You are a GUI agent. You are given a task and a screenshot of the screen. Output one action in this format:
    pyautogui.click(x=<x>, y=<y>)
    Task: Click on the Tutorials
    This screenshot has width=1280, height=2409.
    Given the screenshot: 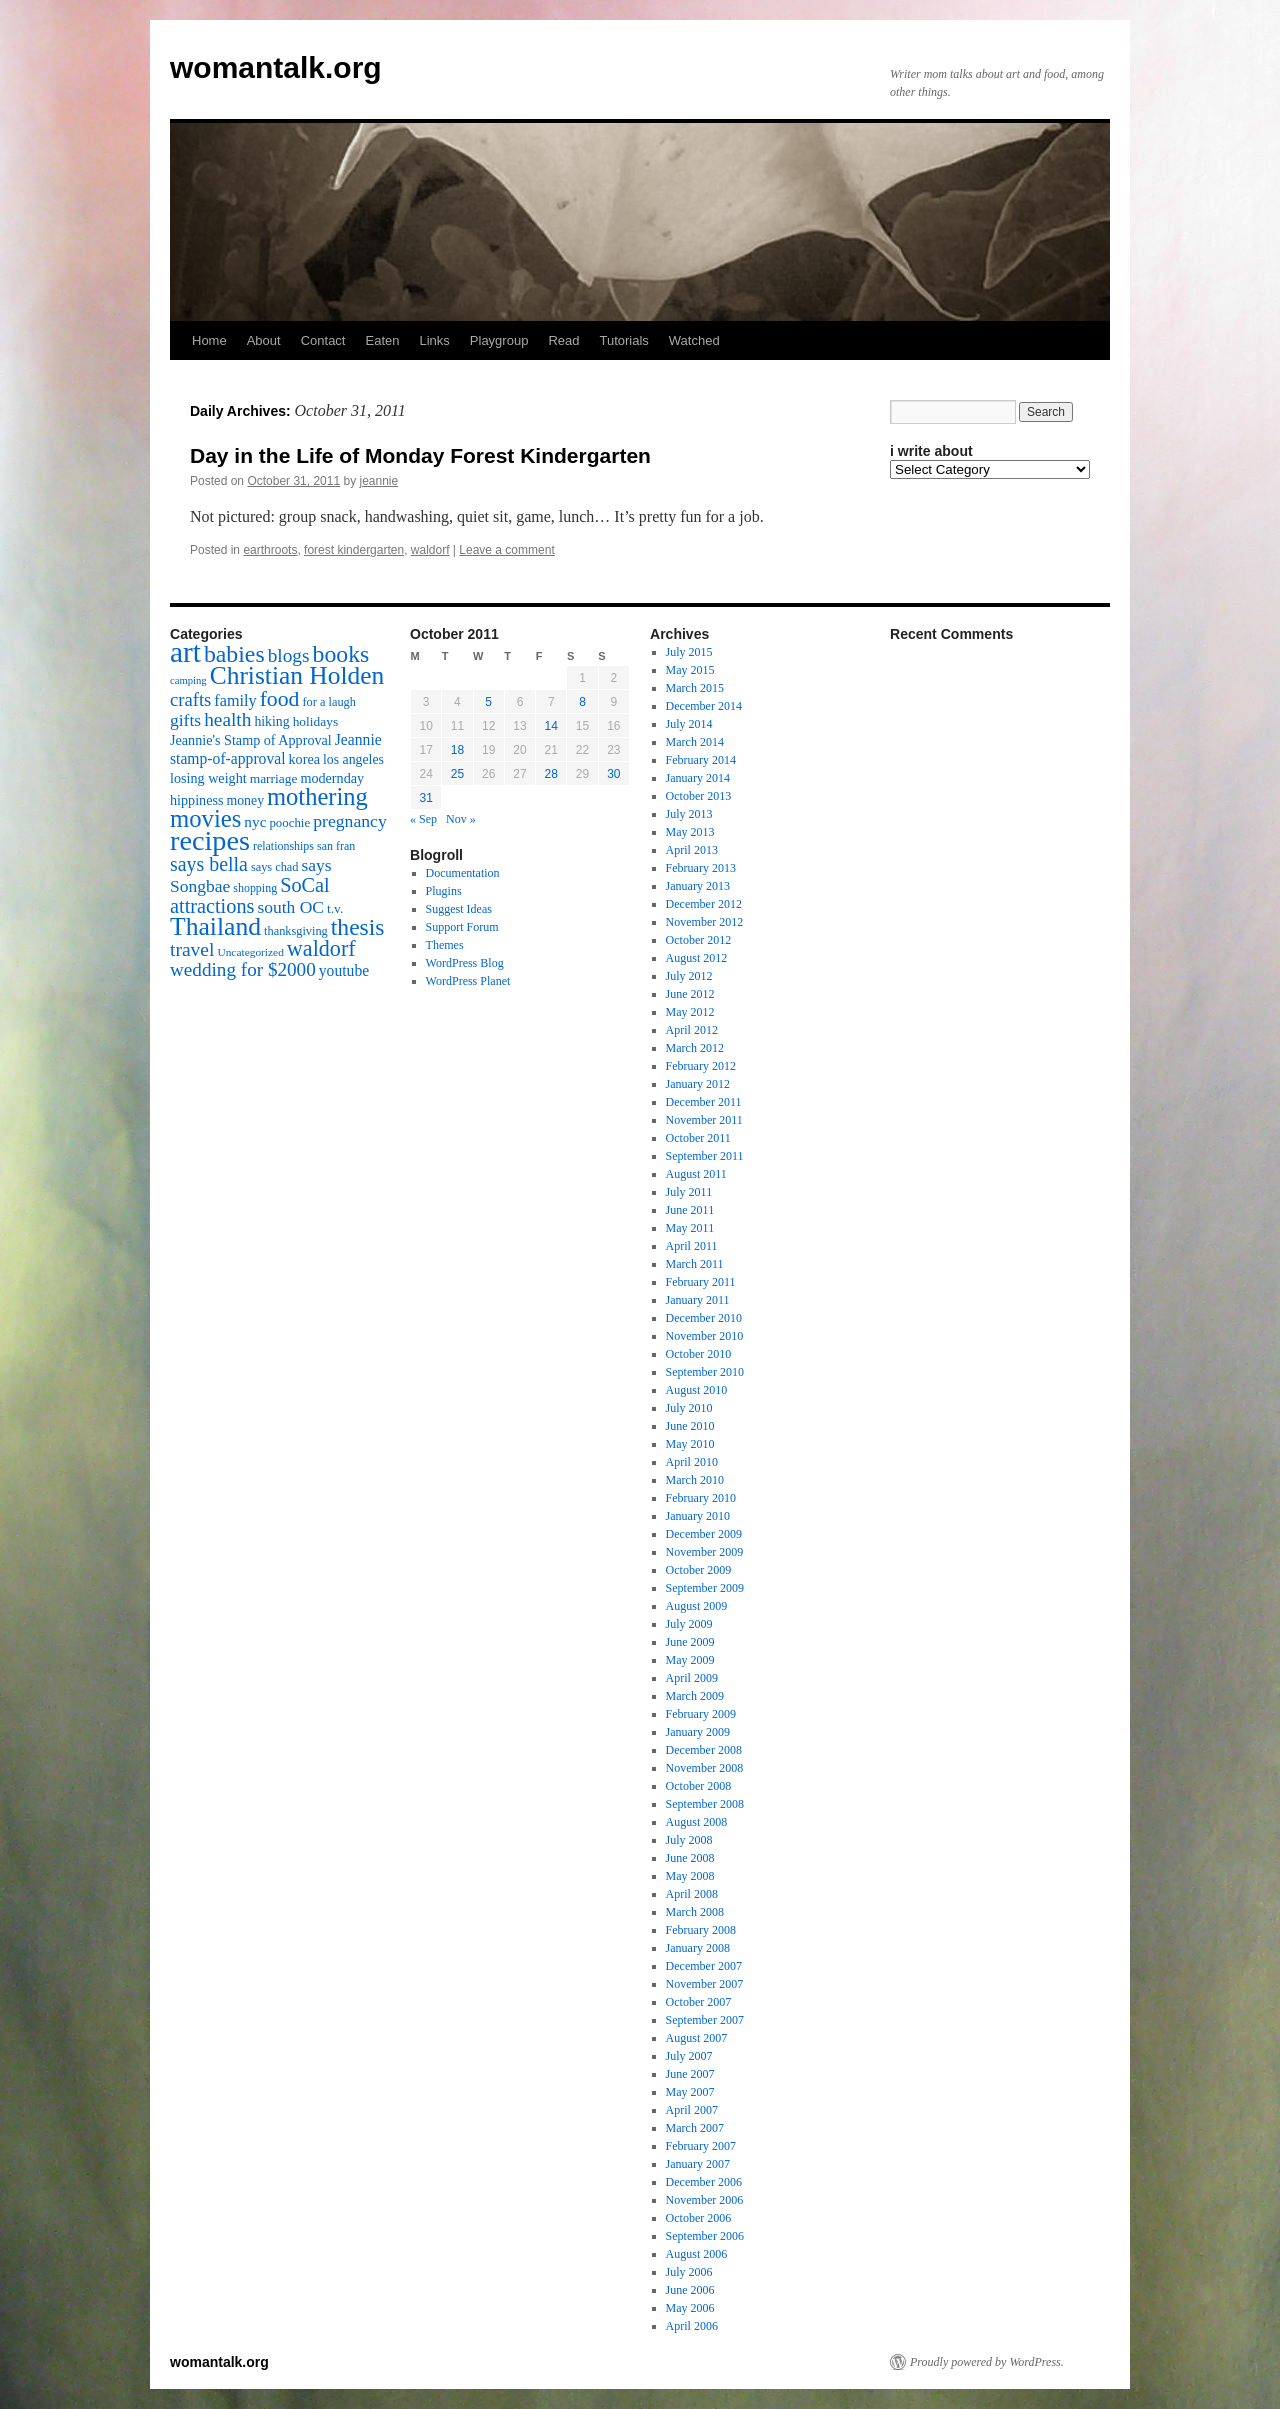 What is the action you would take?
    pyautogui.click(x=623, y=340)
    